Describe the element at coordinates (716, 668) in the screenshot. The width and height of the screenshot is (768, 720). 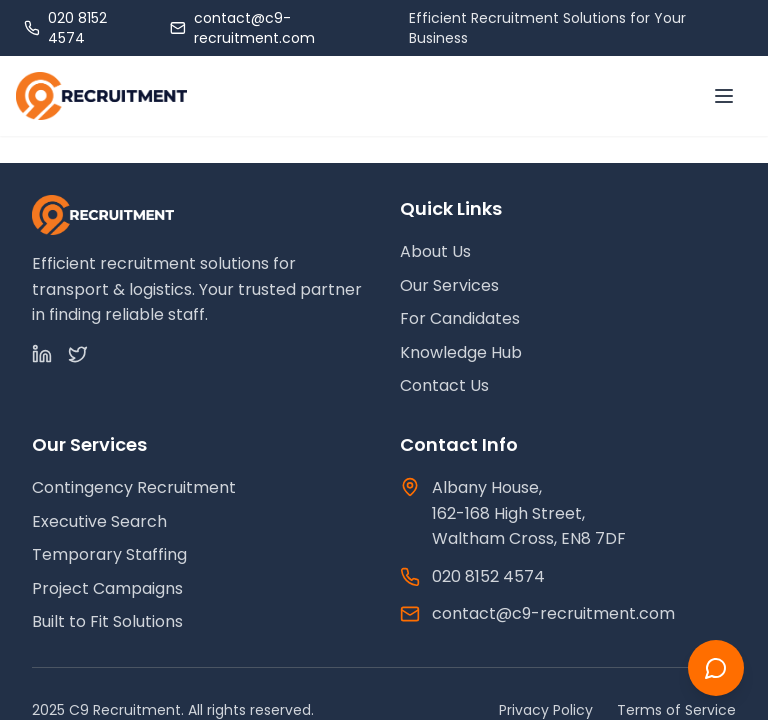
I see `[Chat with us]` at that location.